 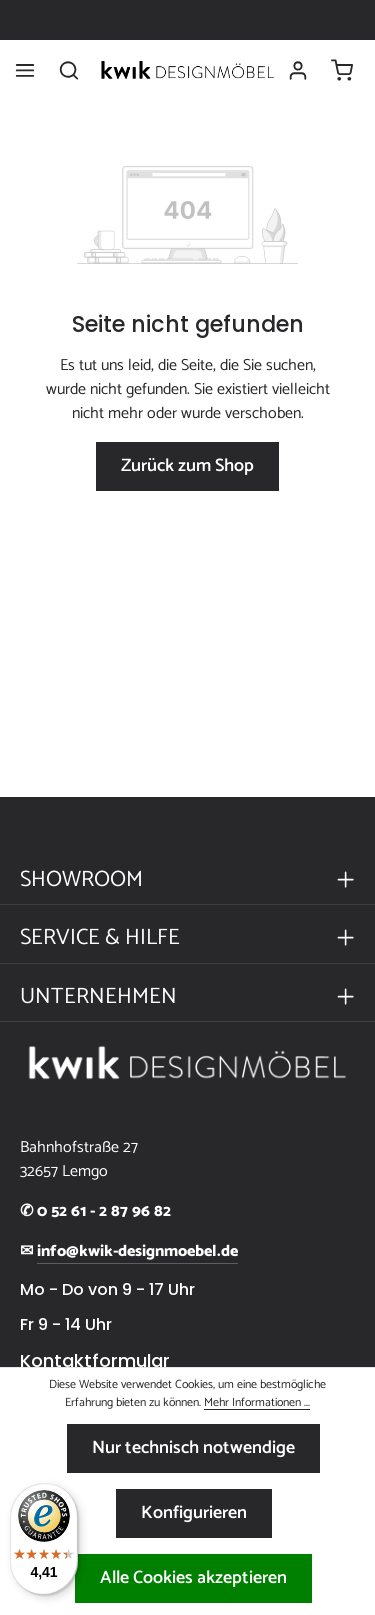 I want to click on Nur technisch notwendige, so click(x=193, y=1448).